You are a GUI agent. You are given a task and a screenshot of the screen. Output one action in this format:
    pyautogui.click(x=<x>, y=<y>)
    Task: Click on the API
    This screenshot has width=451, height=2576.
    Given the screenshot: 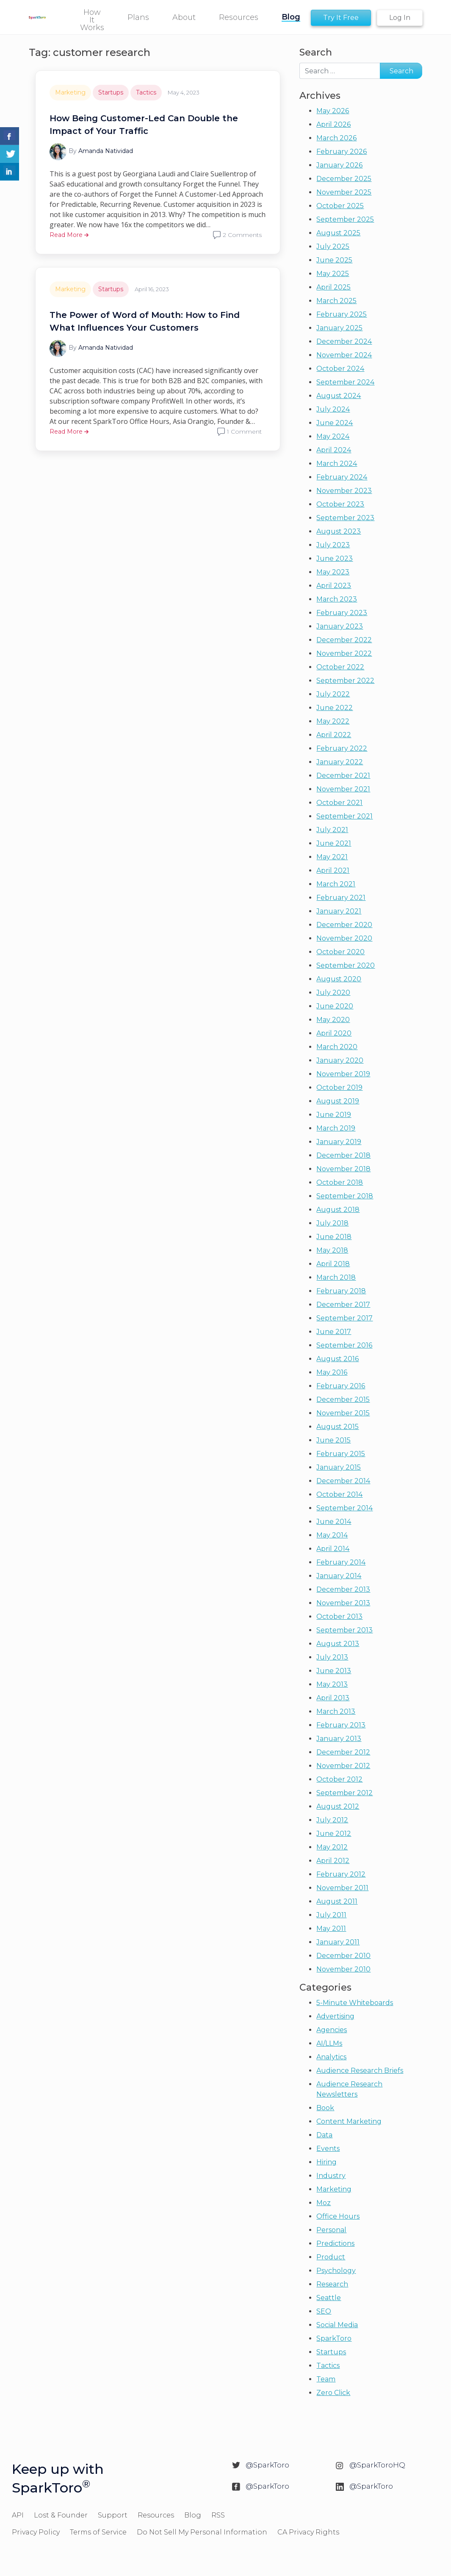 What is the action you would take?
    pyautogui.click(x=18, y=2515)
    